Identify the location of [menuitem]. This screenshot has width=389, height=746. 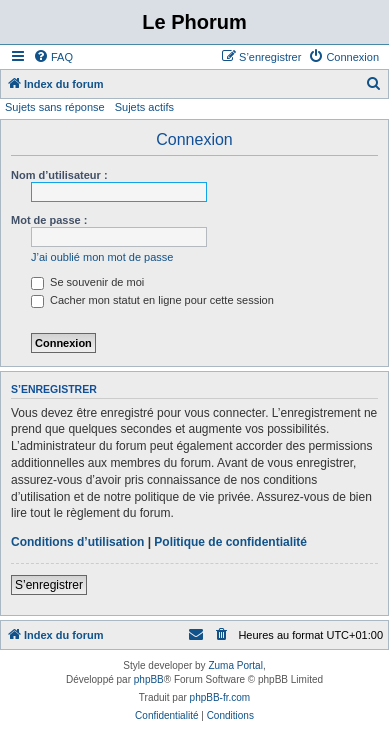
(53, 57).